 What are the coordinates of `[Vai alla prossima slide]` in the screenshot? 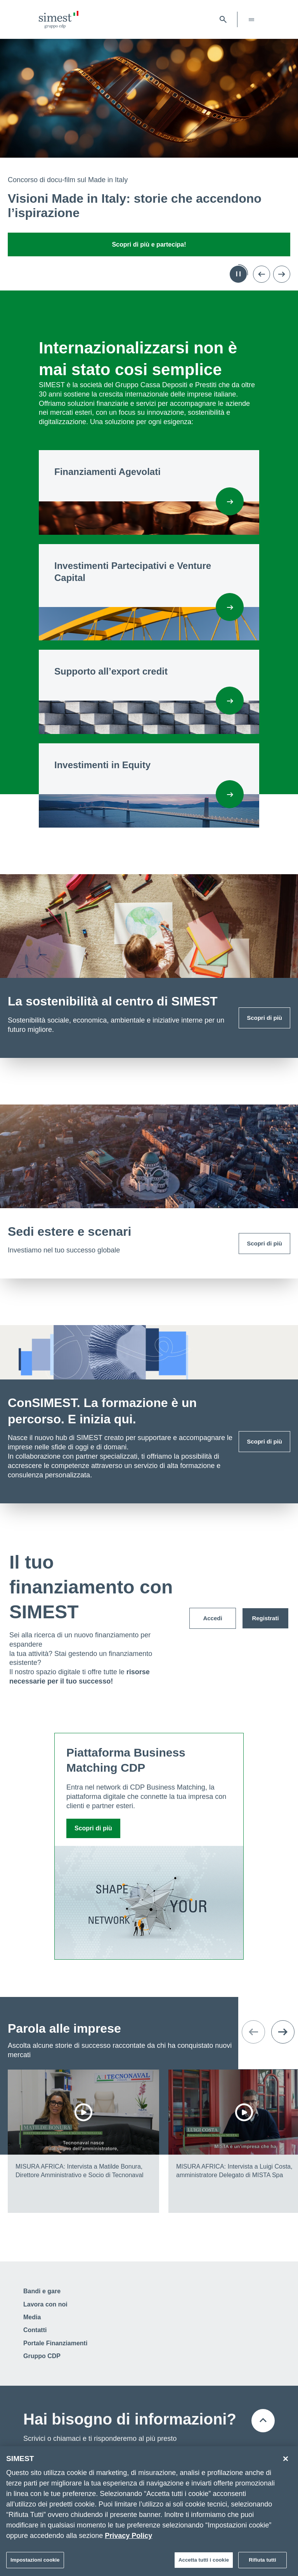 It's located at (281, 274).